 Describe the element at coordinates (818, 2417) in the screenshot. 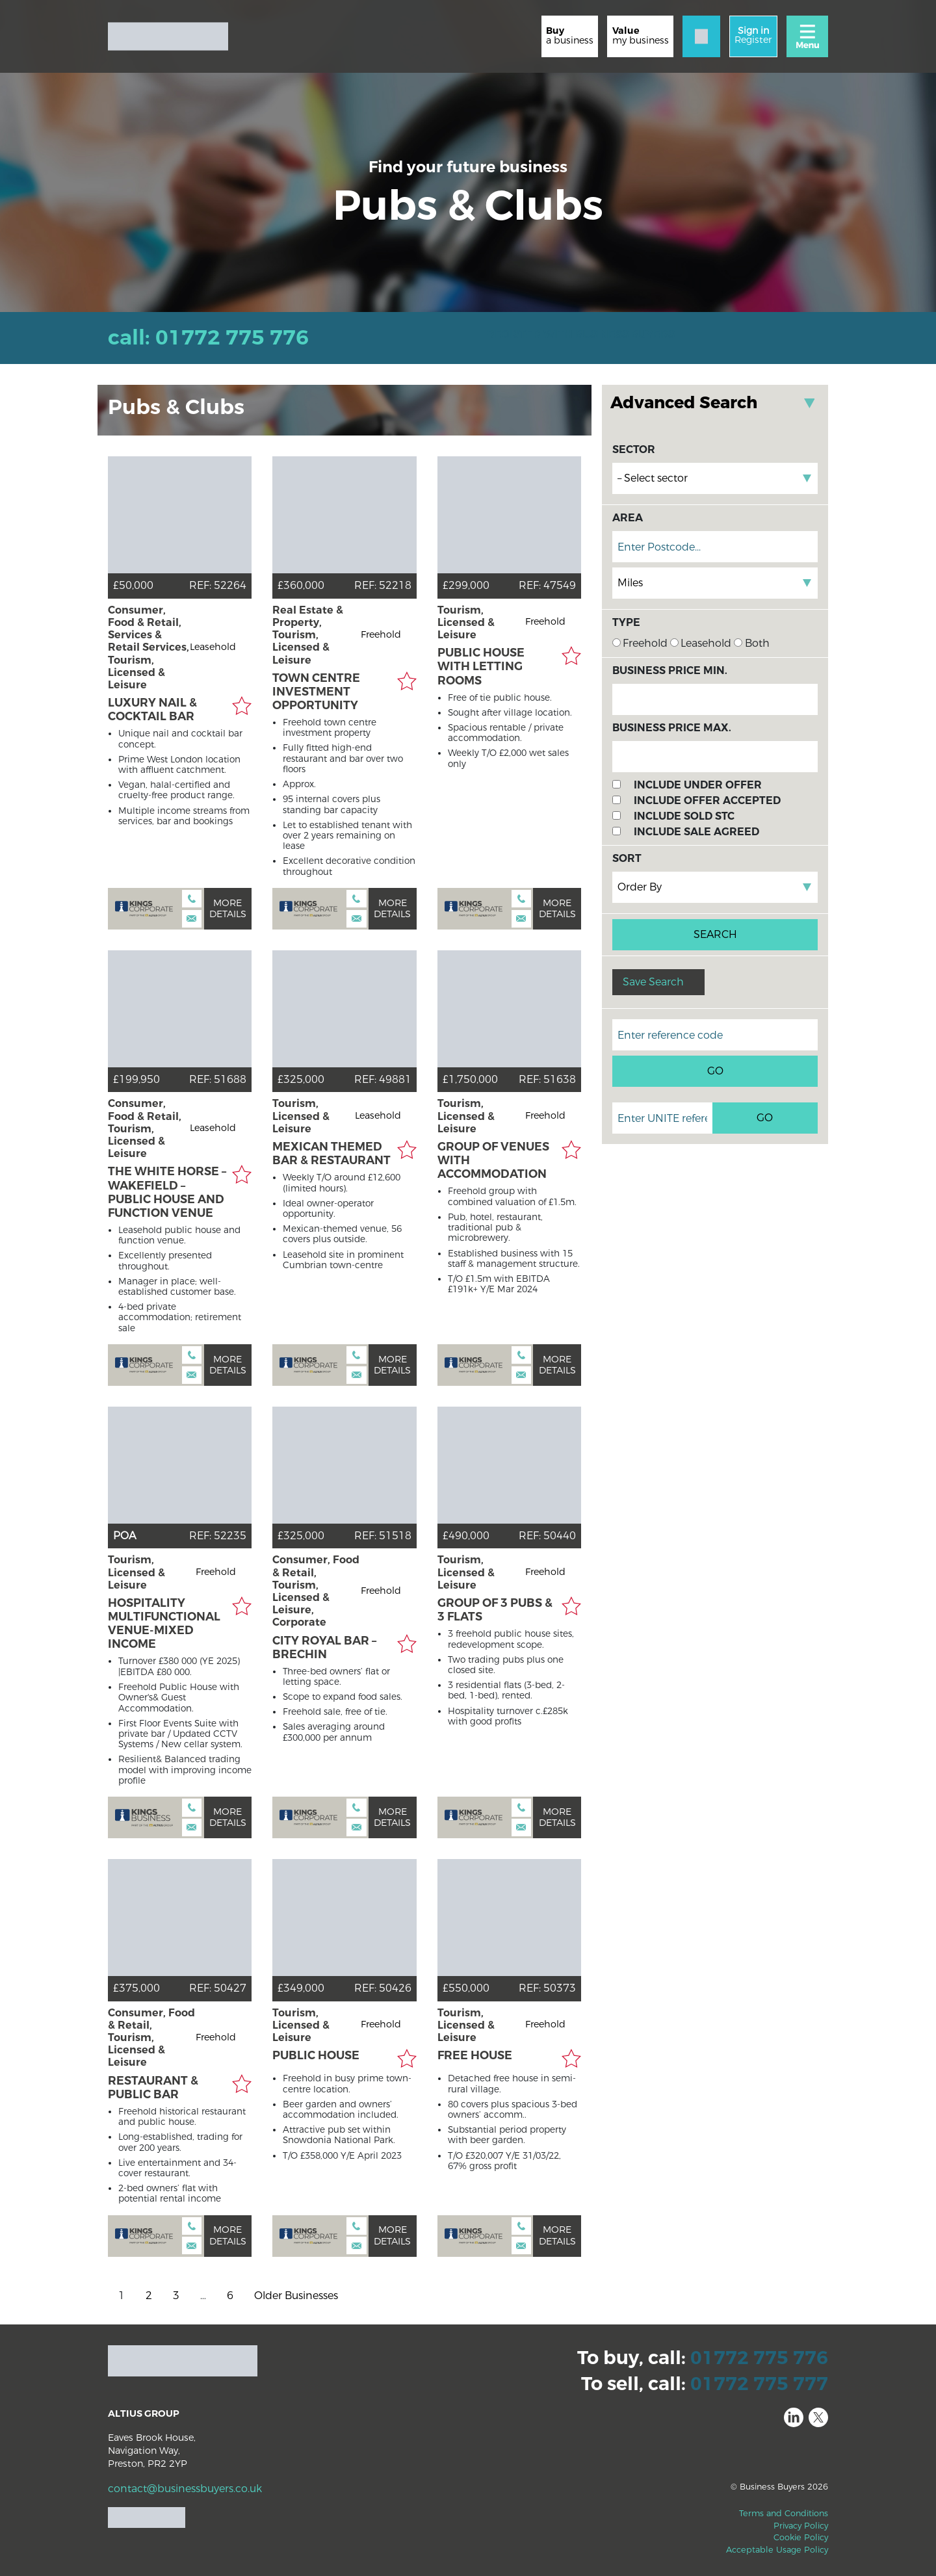

I see `Twitter` at that location.